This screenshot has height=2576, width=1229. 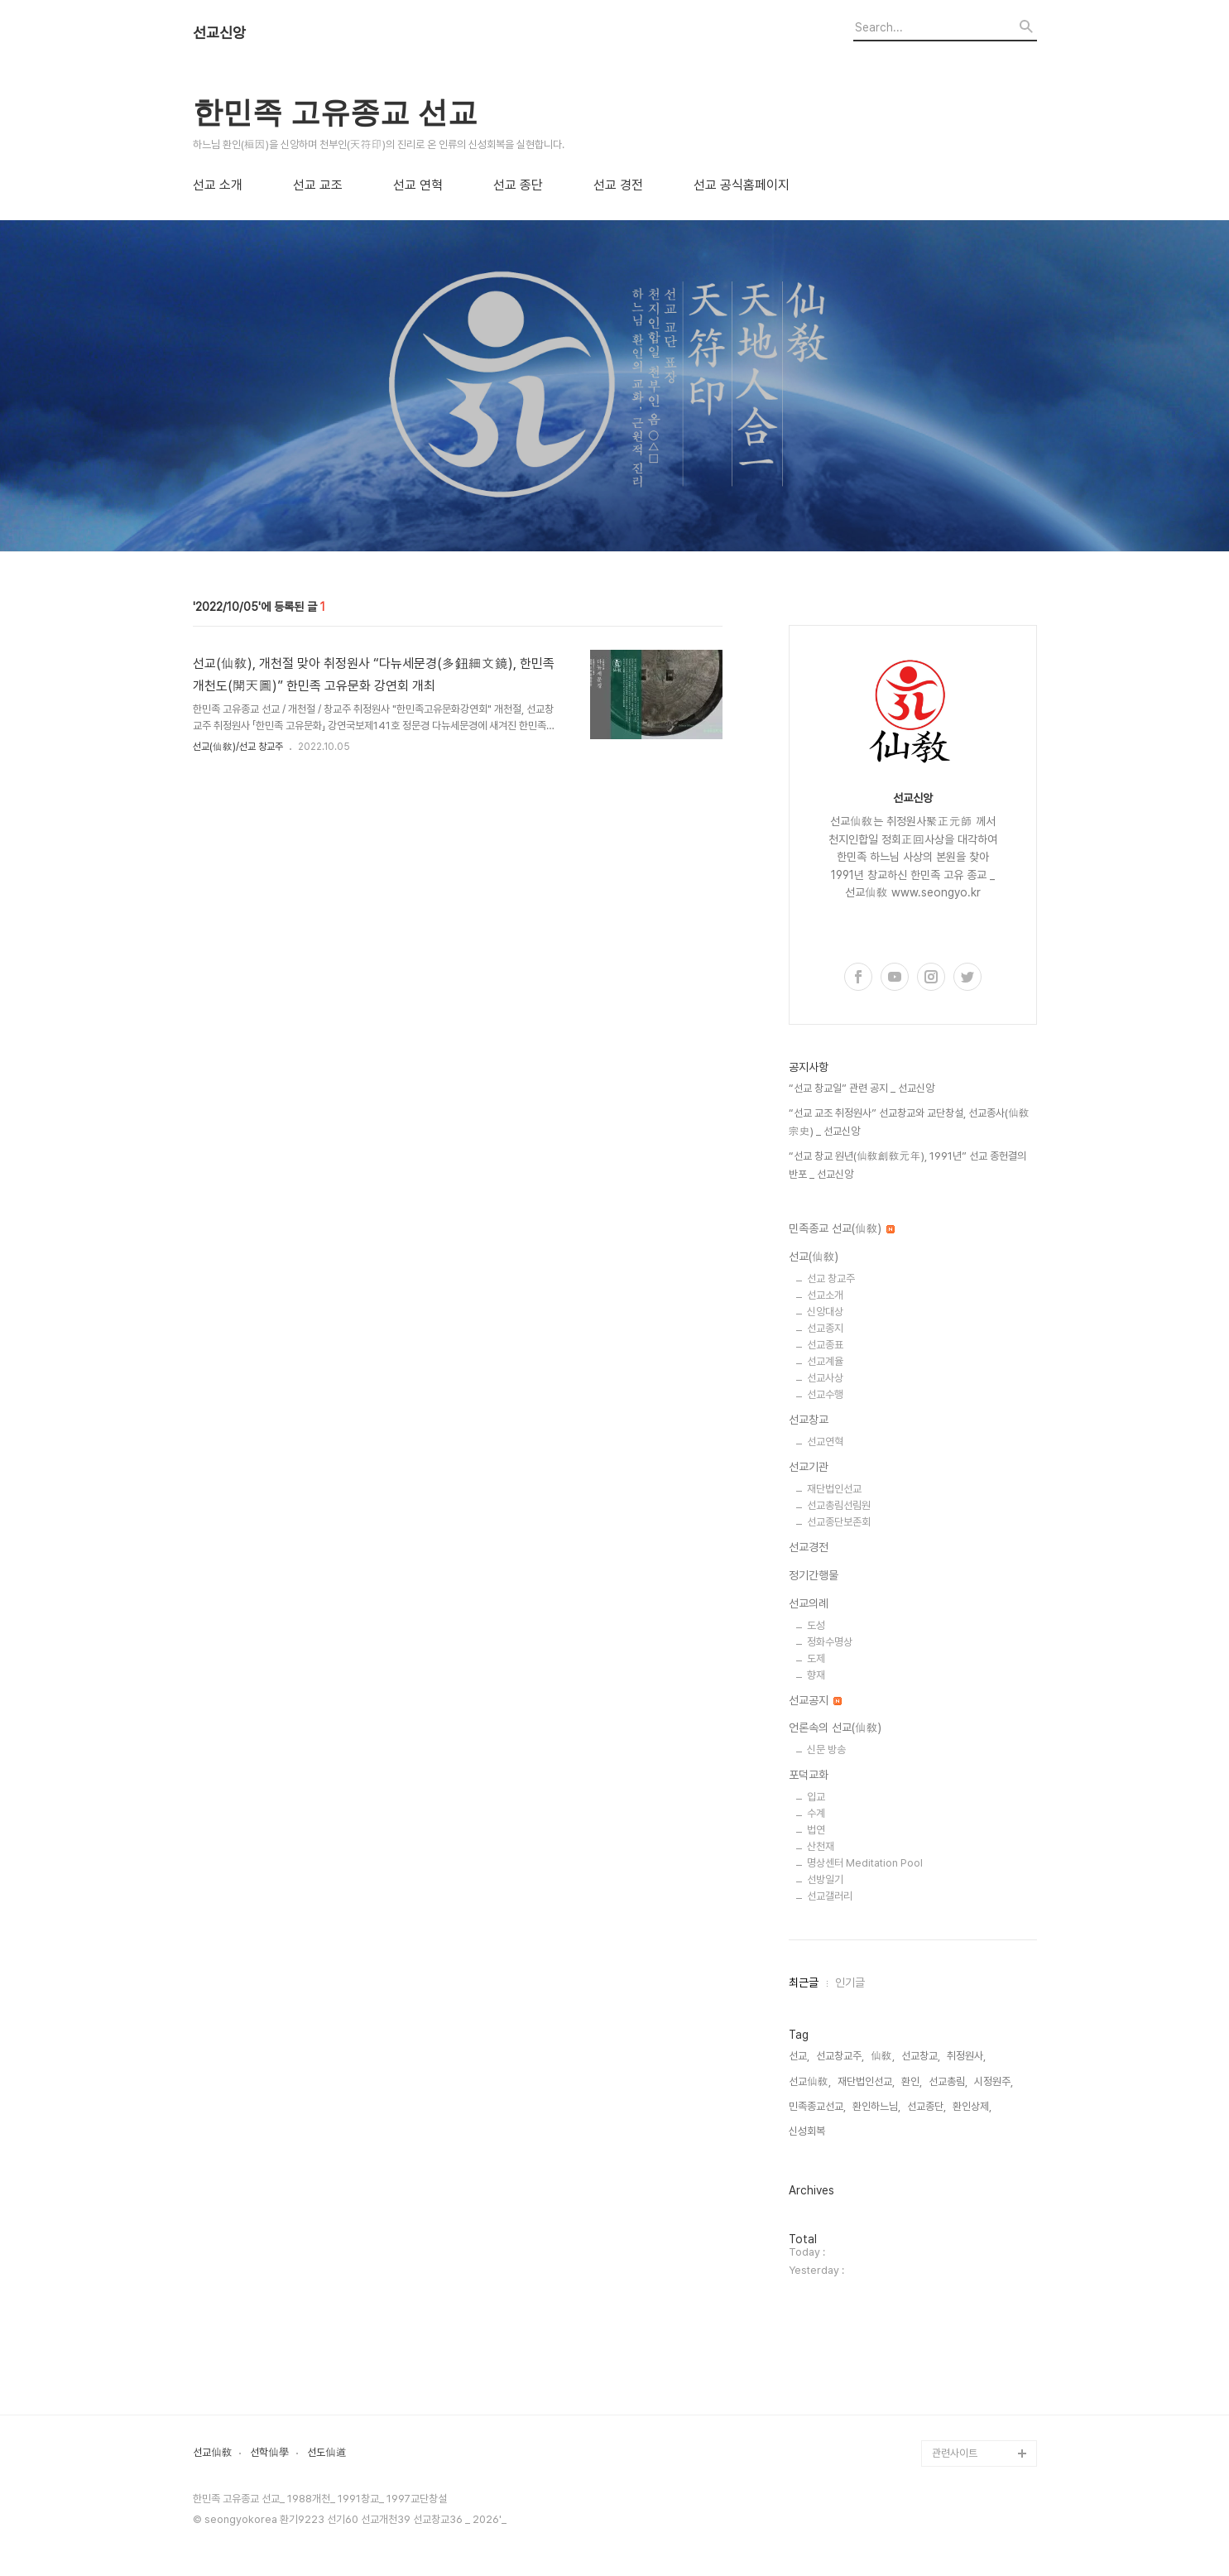 I want to click on 인기글, so click(x=850, y=1982).